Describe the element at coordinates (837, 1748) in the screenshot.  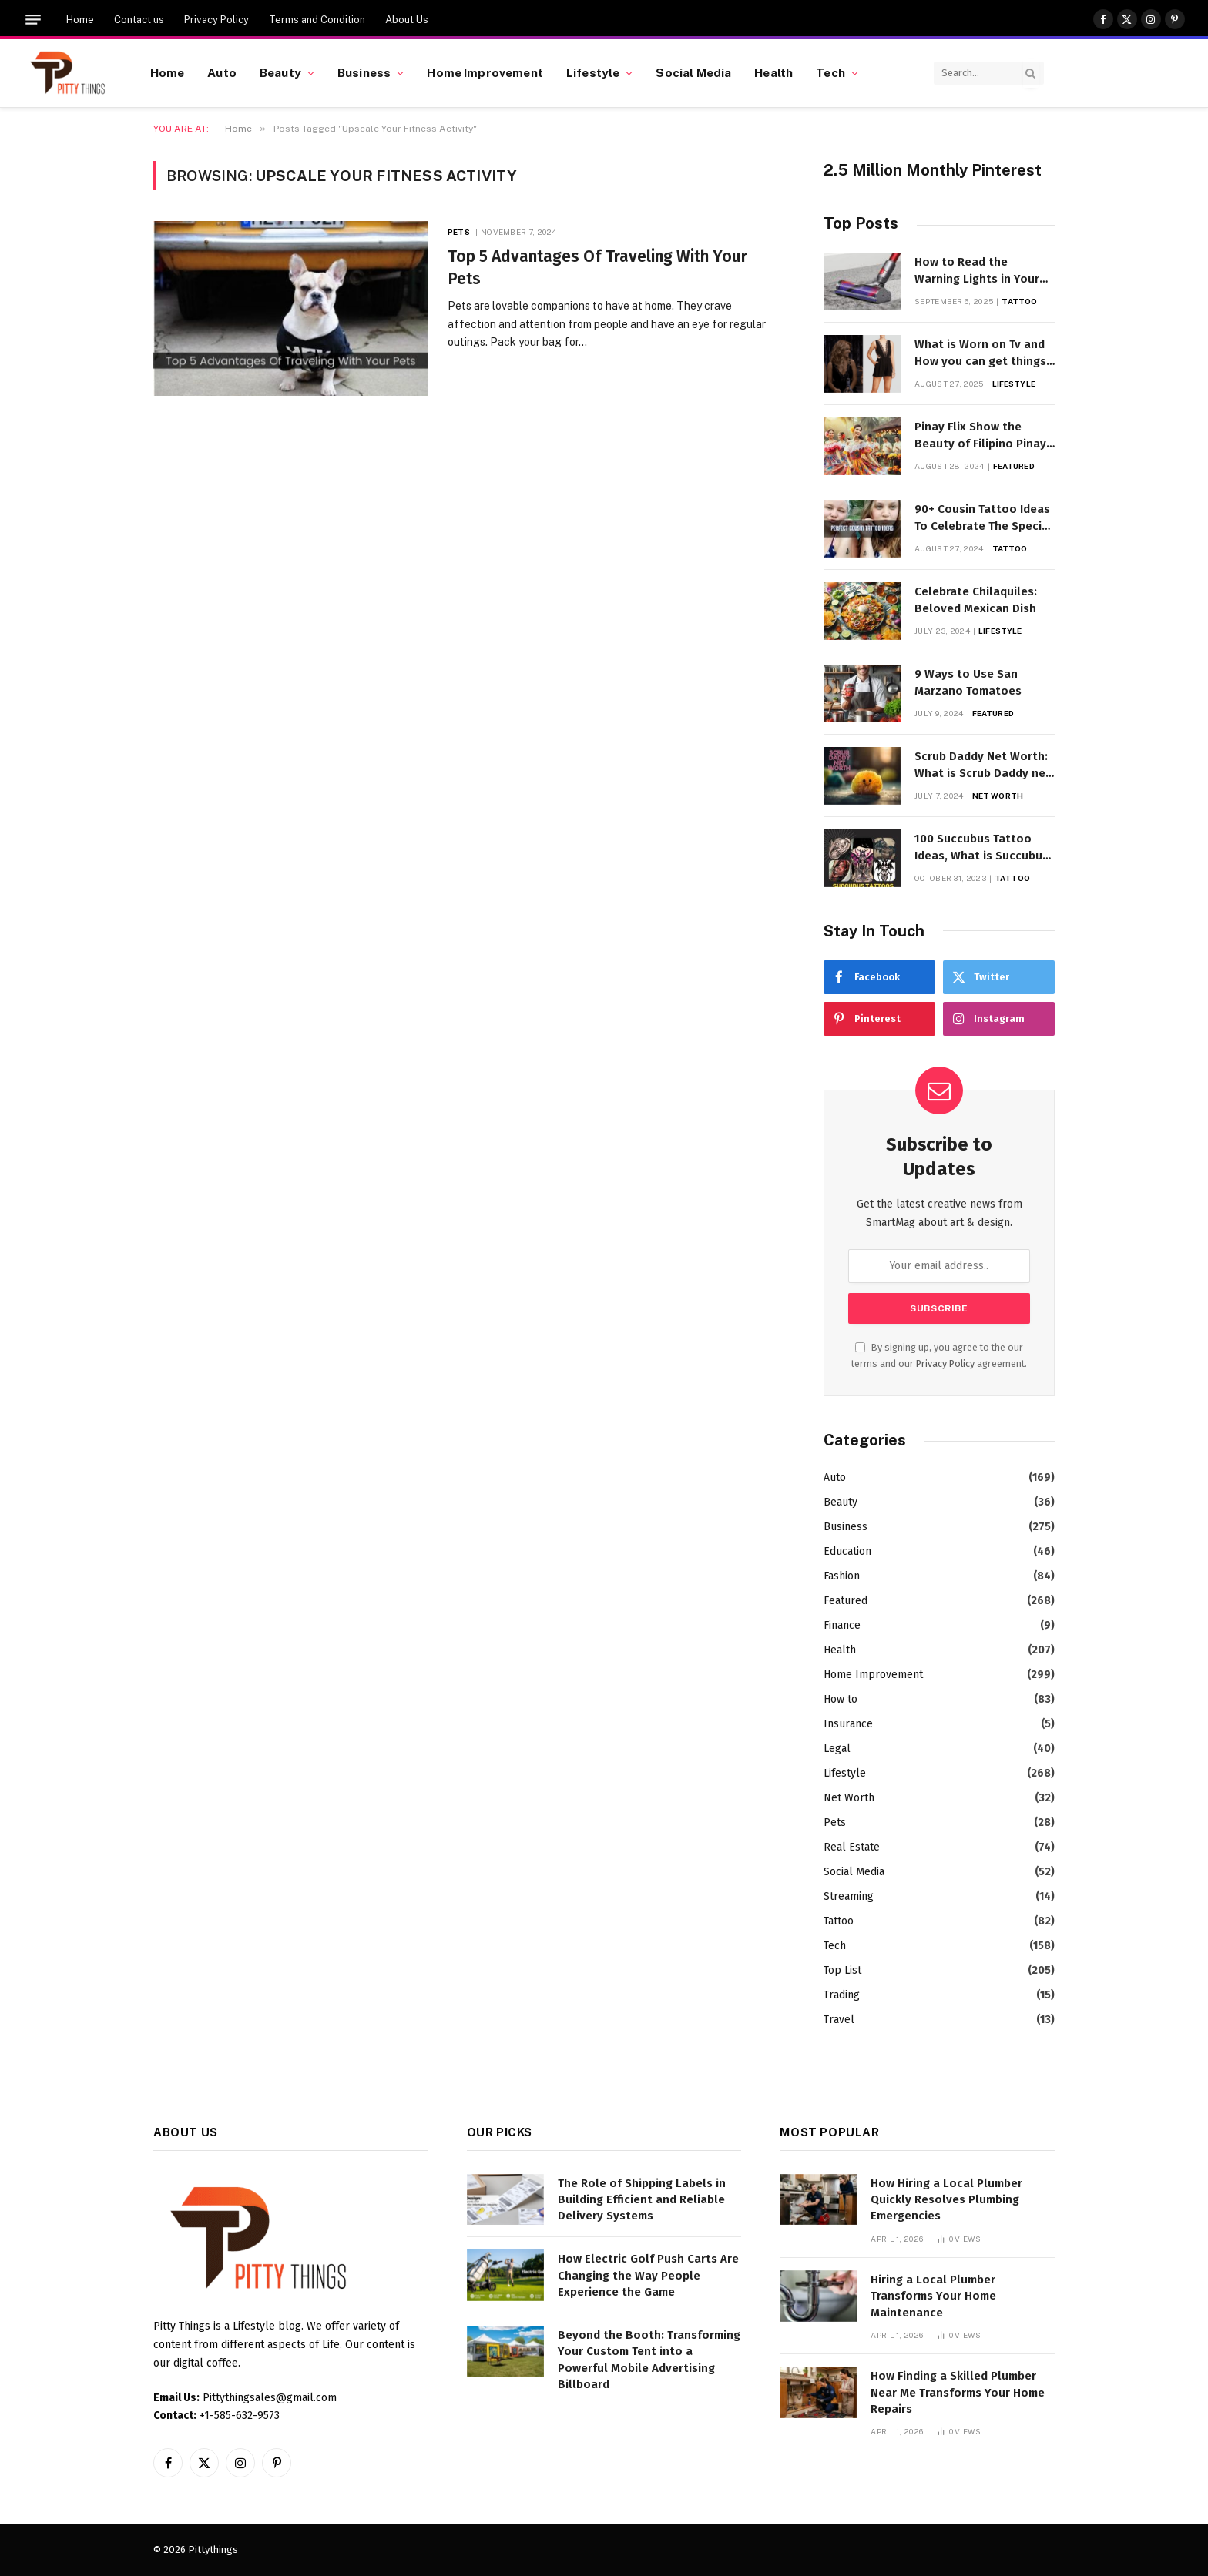
I see `Legal` at that location.